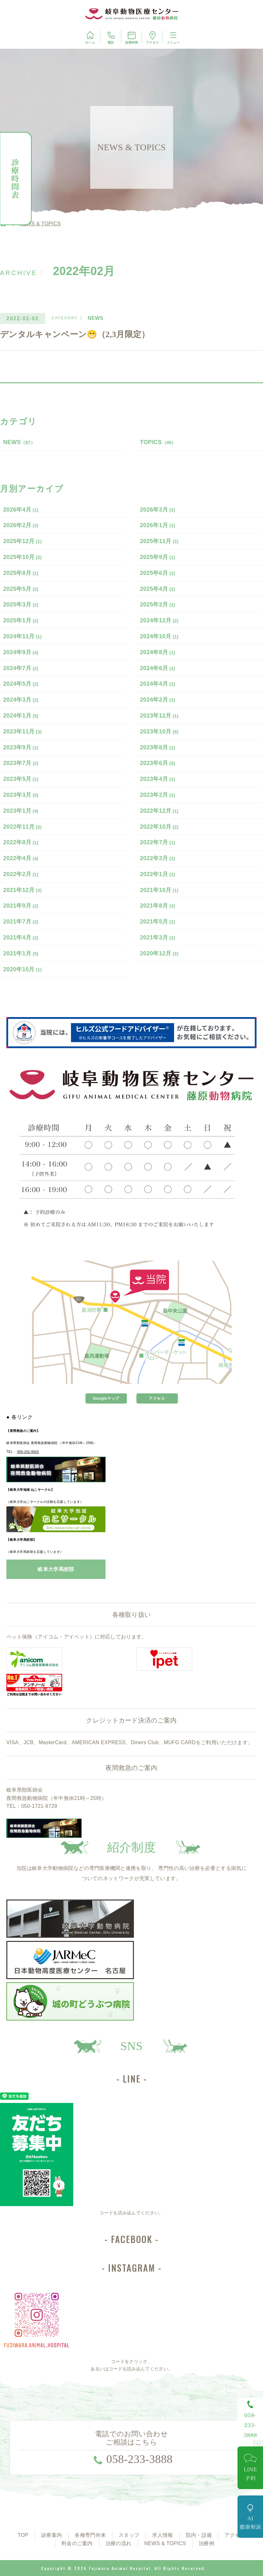 Image resolution: width=263 pixels, height=2576 pixels. What do you see at coordinates (90, 37) in the screenshot?
I see `ホーム` at bounding box center [90, 37].